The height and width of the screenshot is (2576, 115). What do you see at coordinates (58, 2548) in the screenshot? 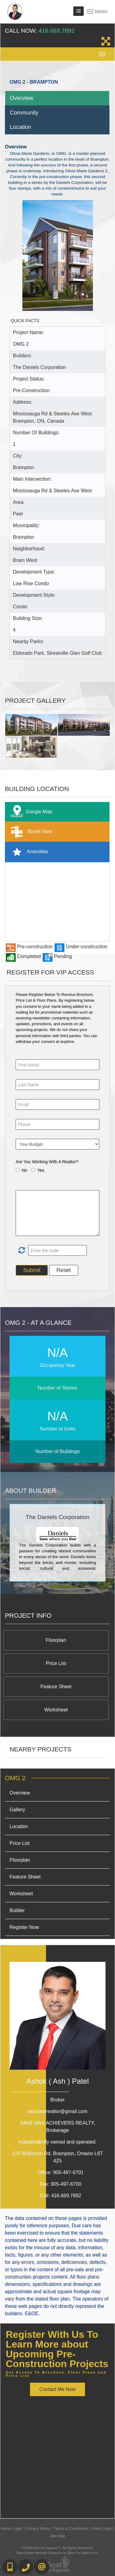
I see `©2008 Best For Agents™. All Rights Reserved.` at bounding box center [58, 2548].